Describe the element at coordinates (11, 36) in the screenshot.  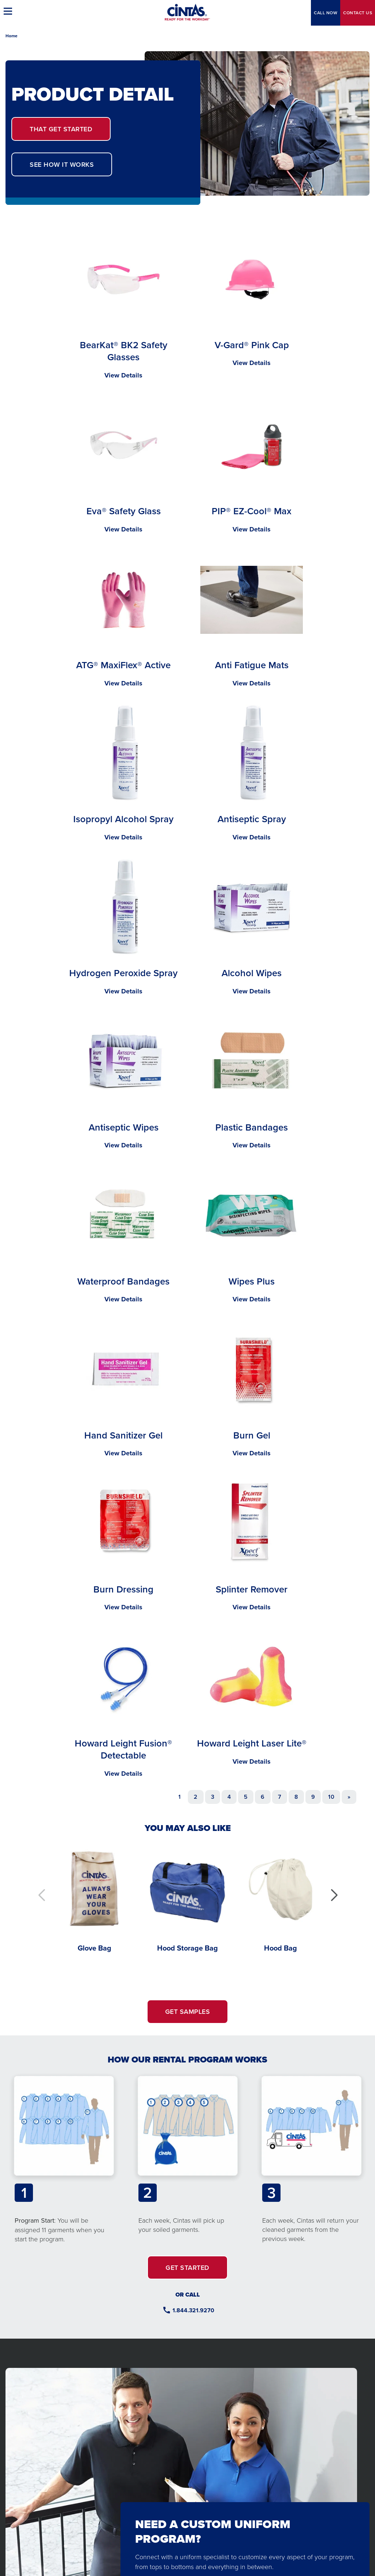
I see `Home` at that location.